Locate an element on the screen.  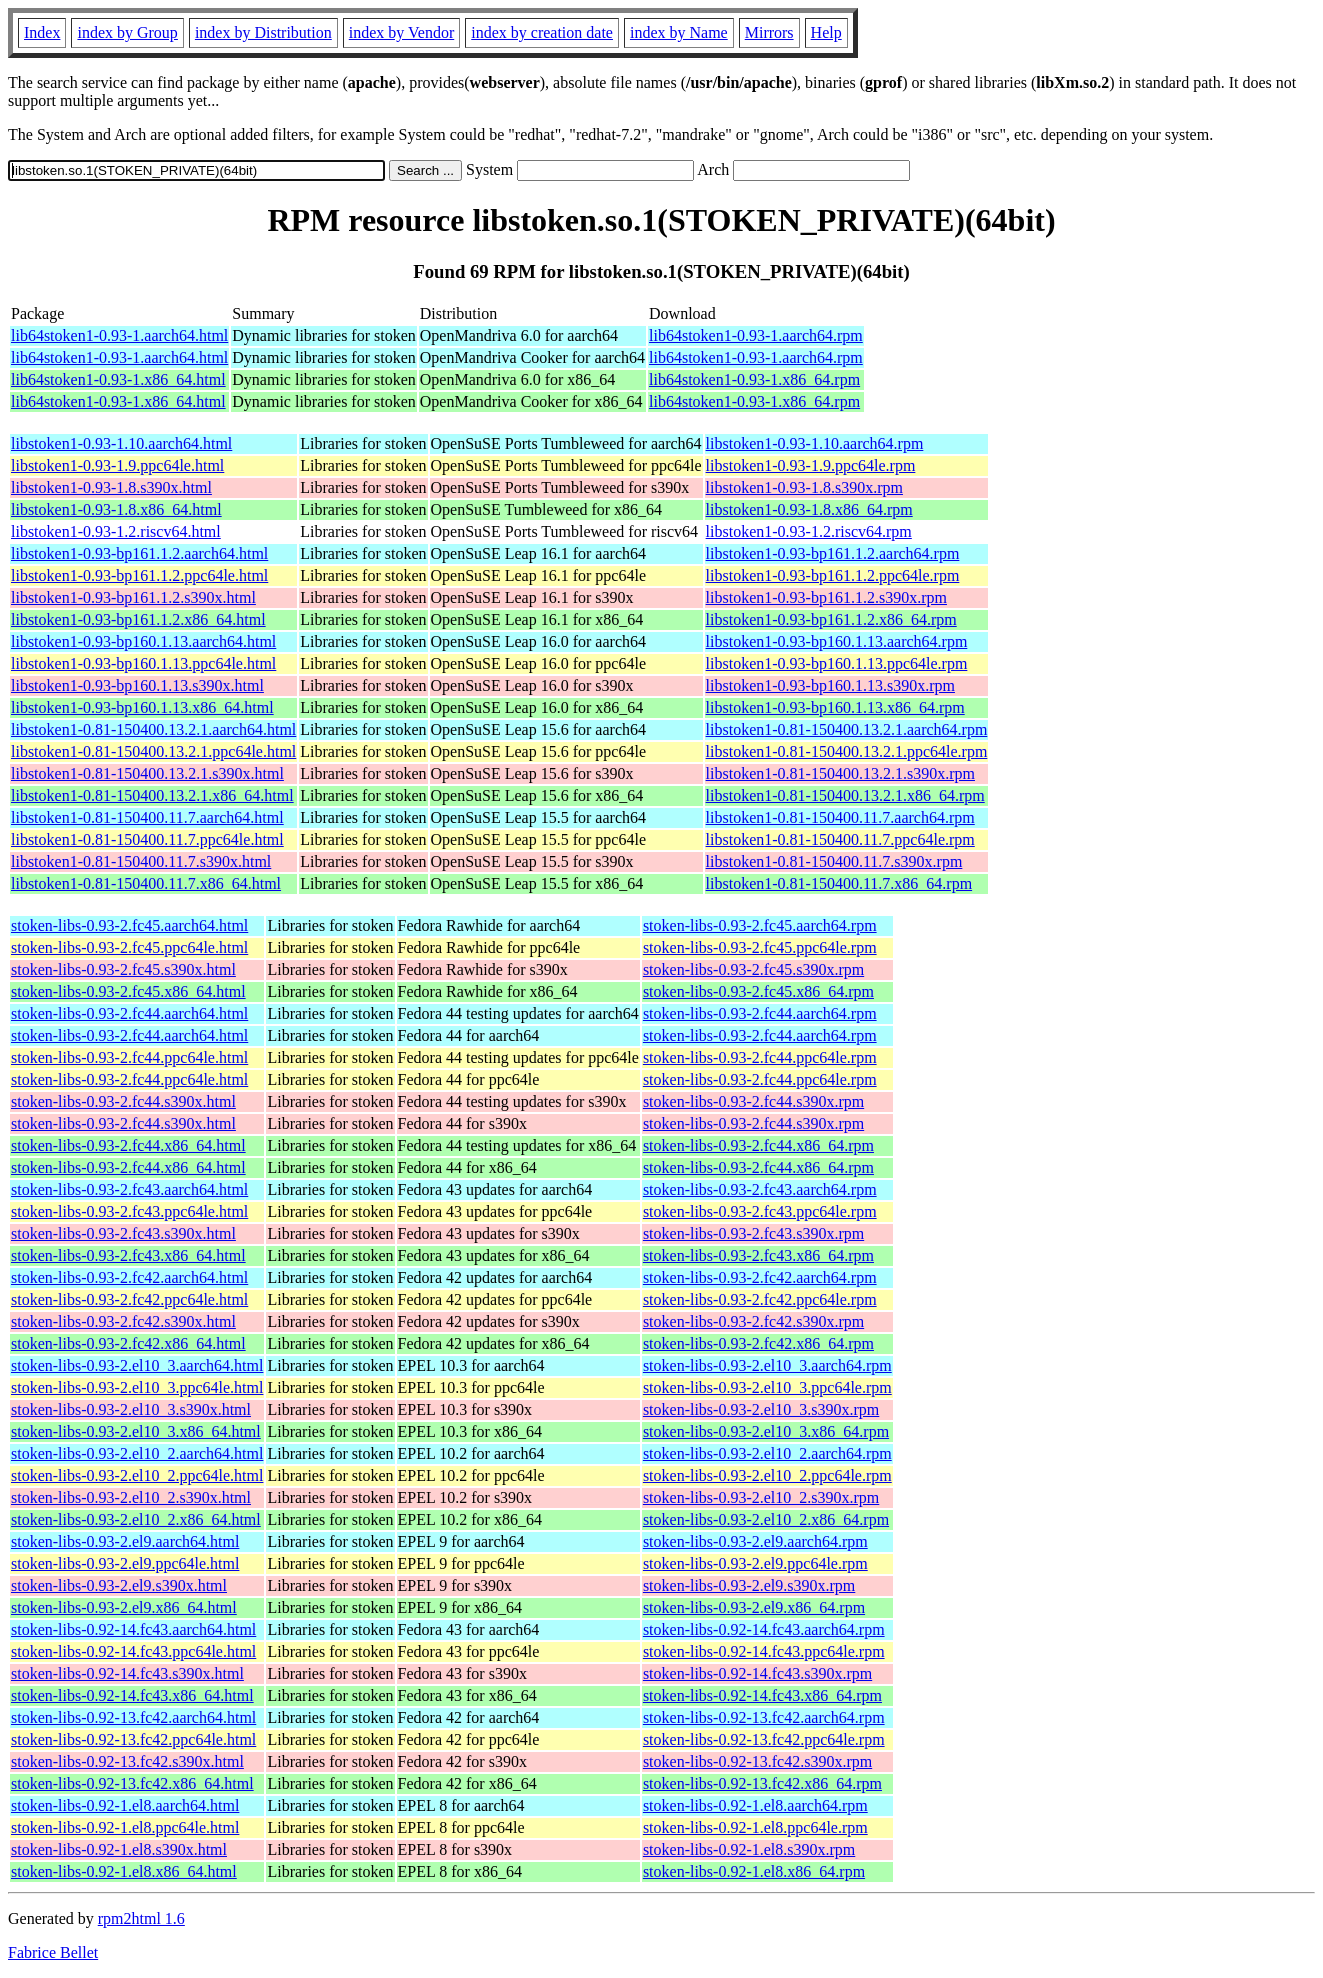
index by Distribution is located at coordinates (263, 32).